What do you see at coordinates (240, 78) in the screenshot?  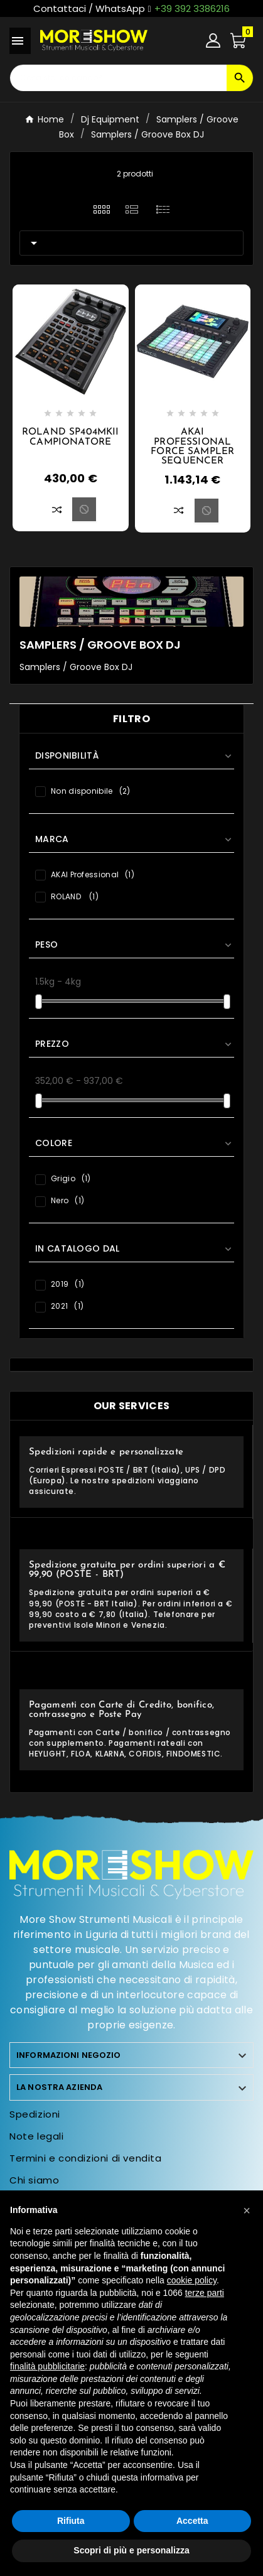 I see `[Search]` at bounding box center [240, 78].